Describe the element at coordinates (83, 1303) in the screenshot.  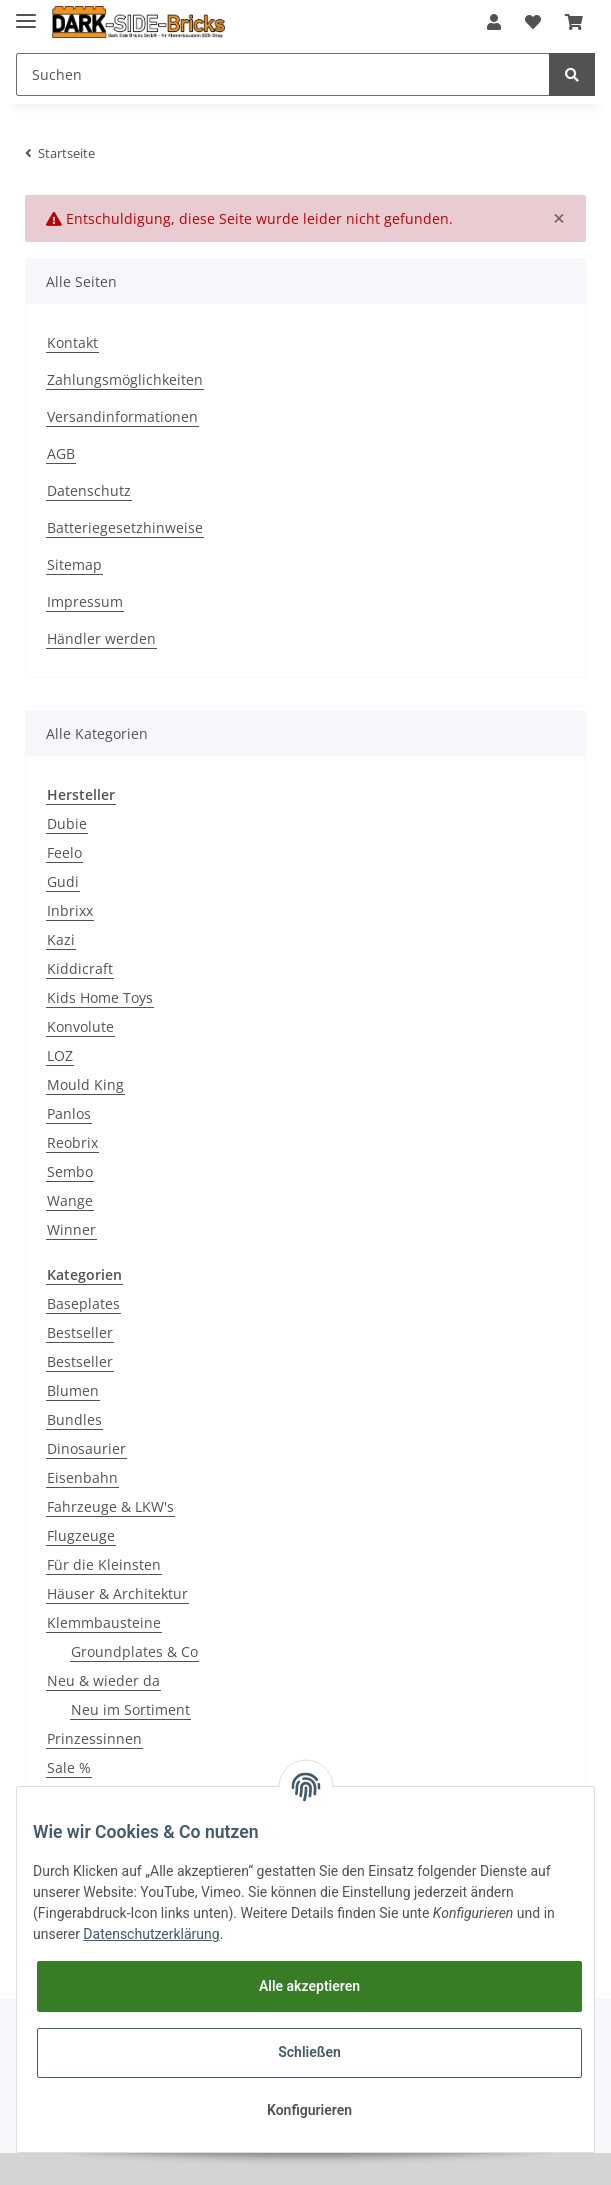
I see `Baseplates` at that location.